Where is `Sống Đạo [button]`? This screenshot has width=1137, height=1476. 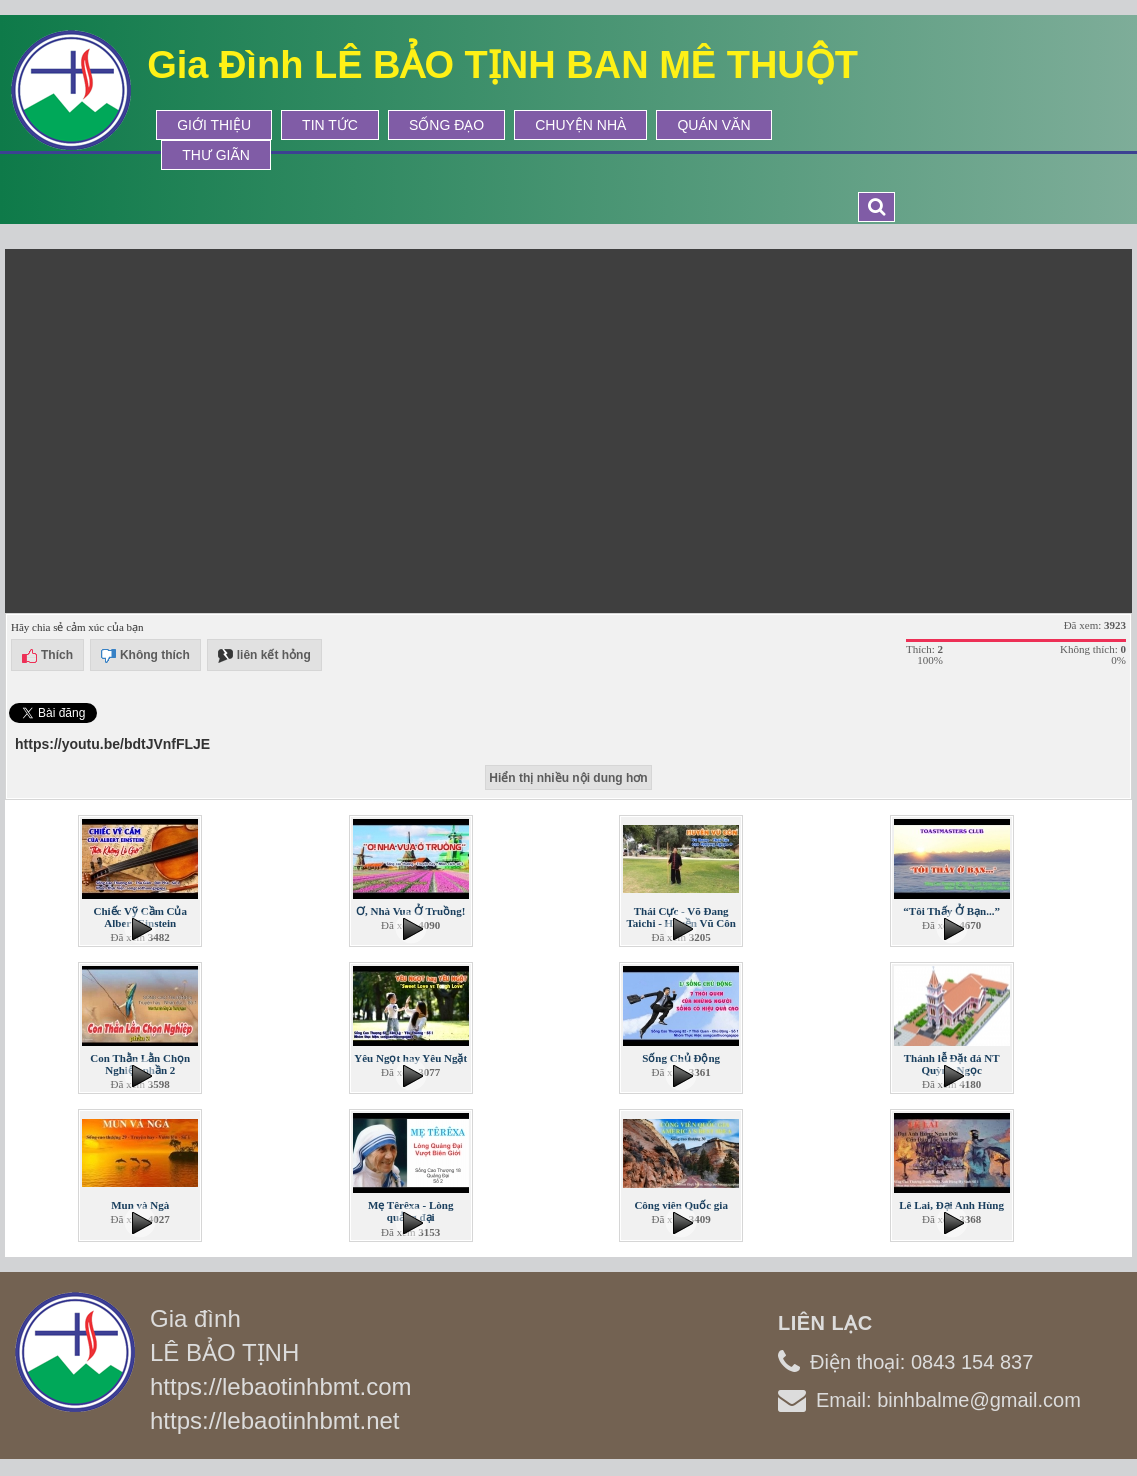
Sống Đạo [button] is located at coordinates (446, 125).